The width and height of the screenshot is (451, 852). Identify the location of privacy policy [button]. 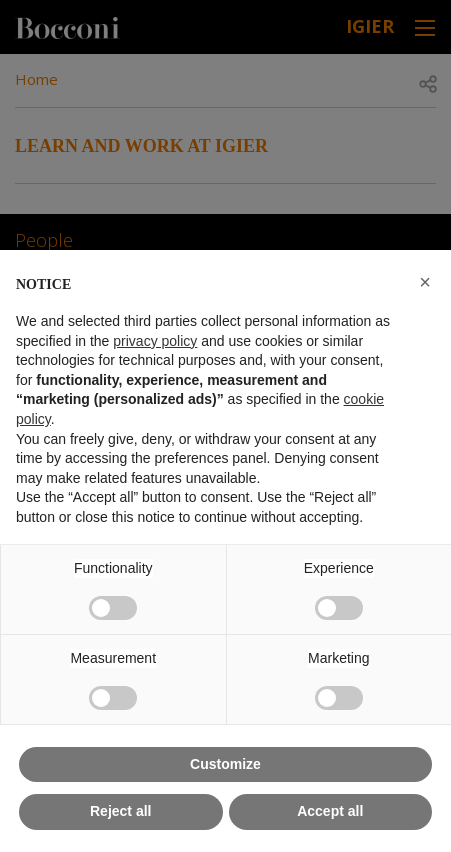
(155, 341).